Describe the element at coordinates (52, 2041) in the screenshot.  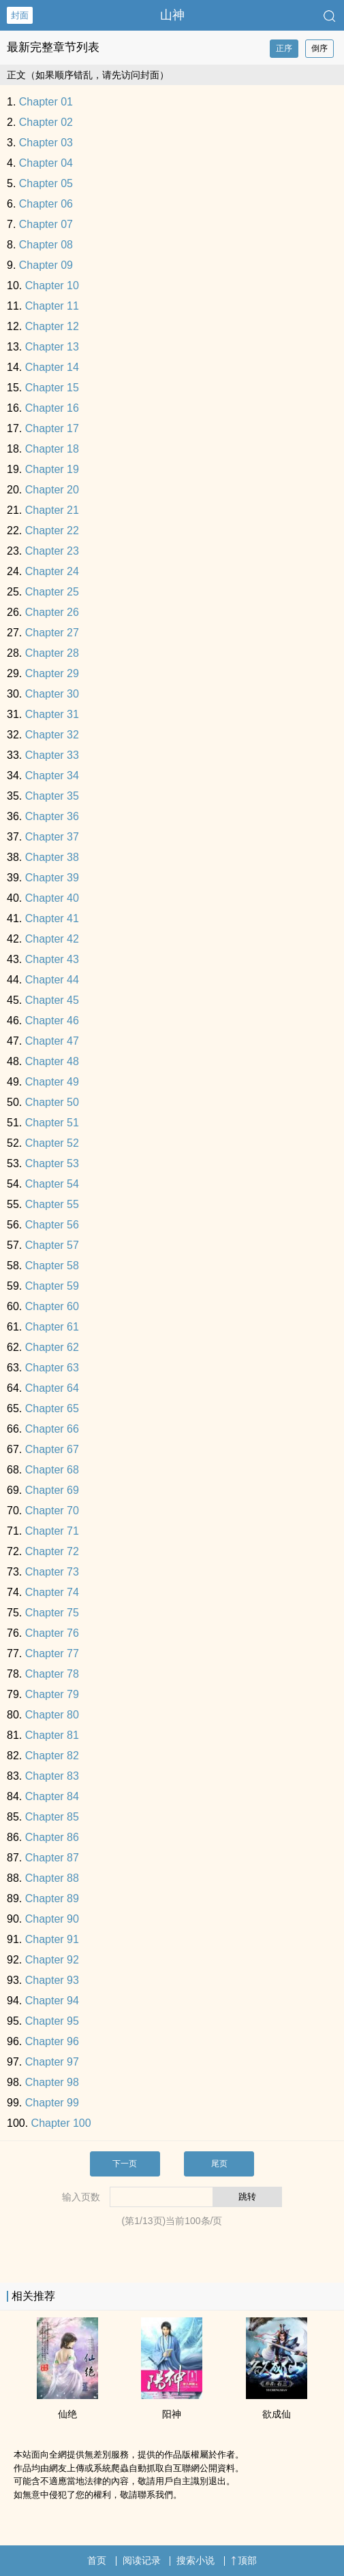
I see `Chapter 96` at that location.